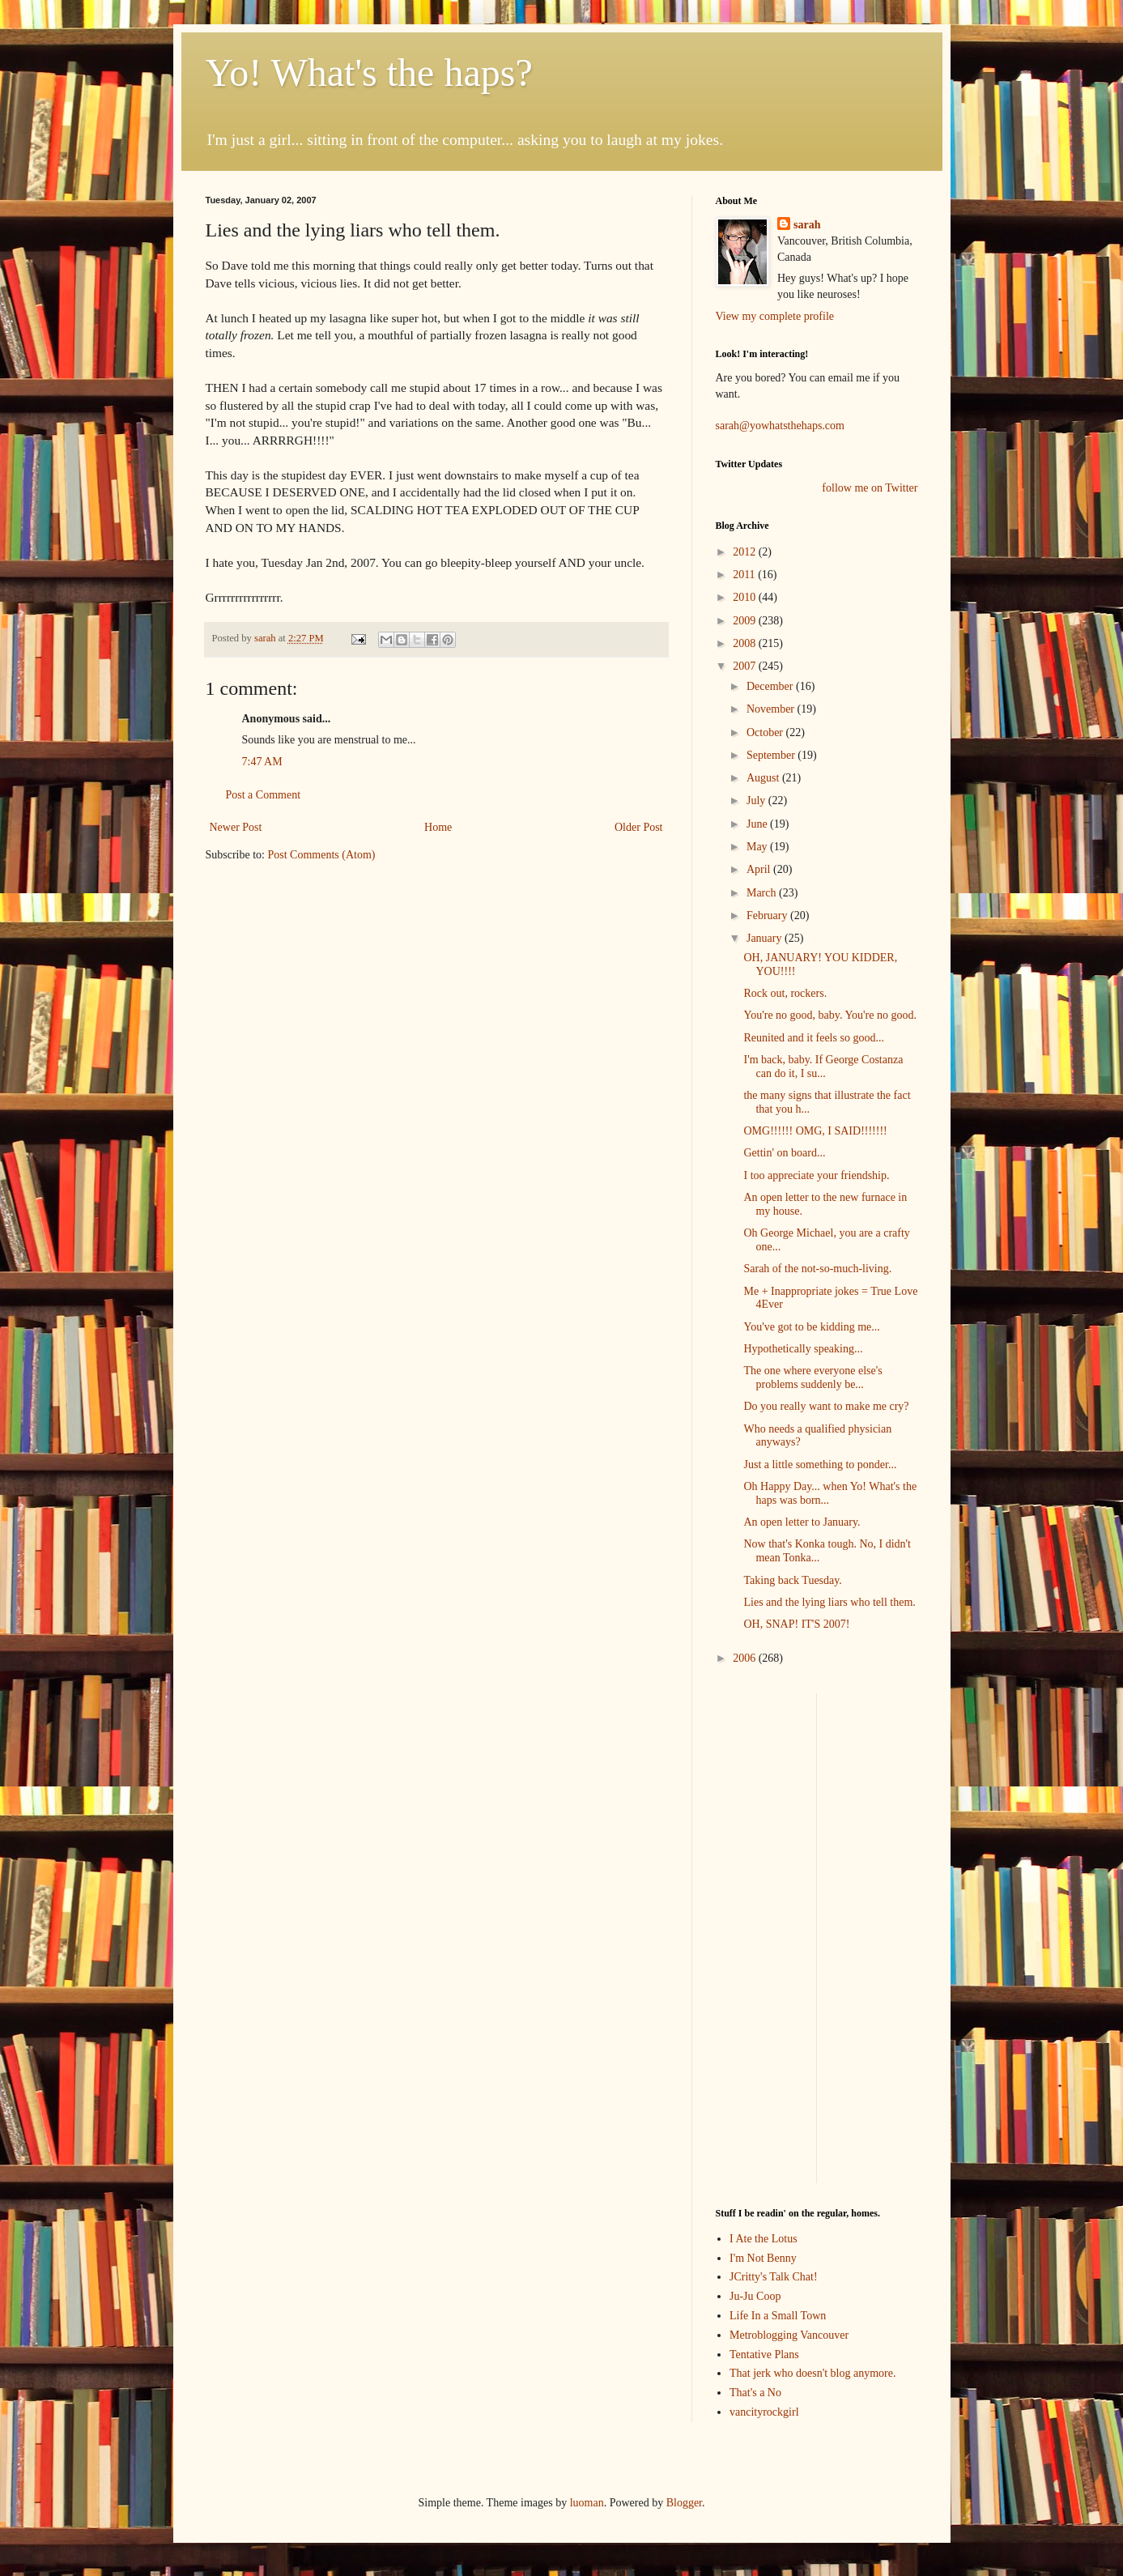  Describe the element at coordinates (829, 1602) in the screenshot. I see `Lies and the lying liars who tell them.` at that location.